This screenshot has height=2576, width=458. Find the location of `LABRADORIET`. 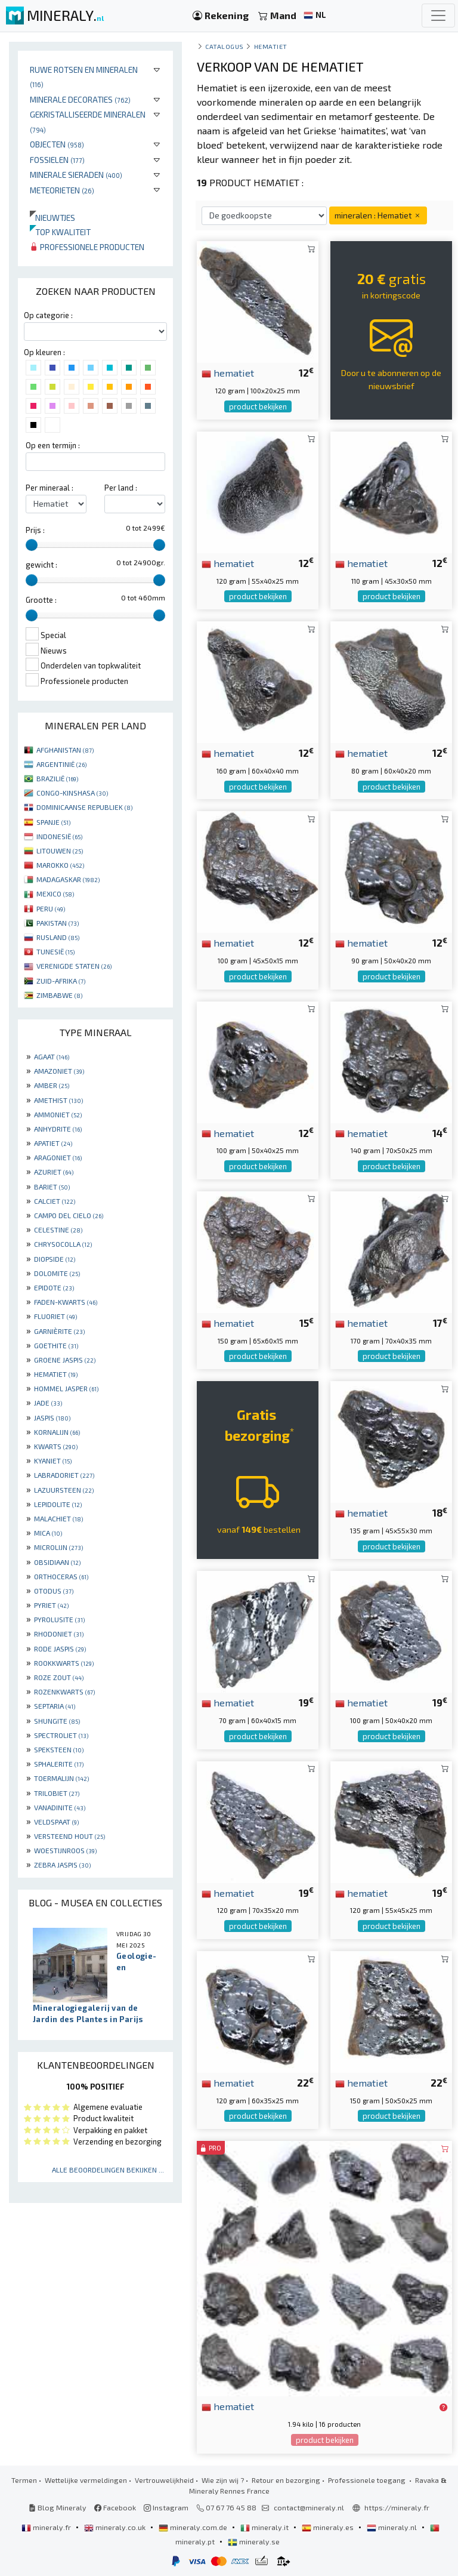

LABRADORIET is located at coordinates (64, 1475).